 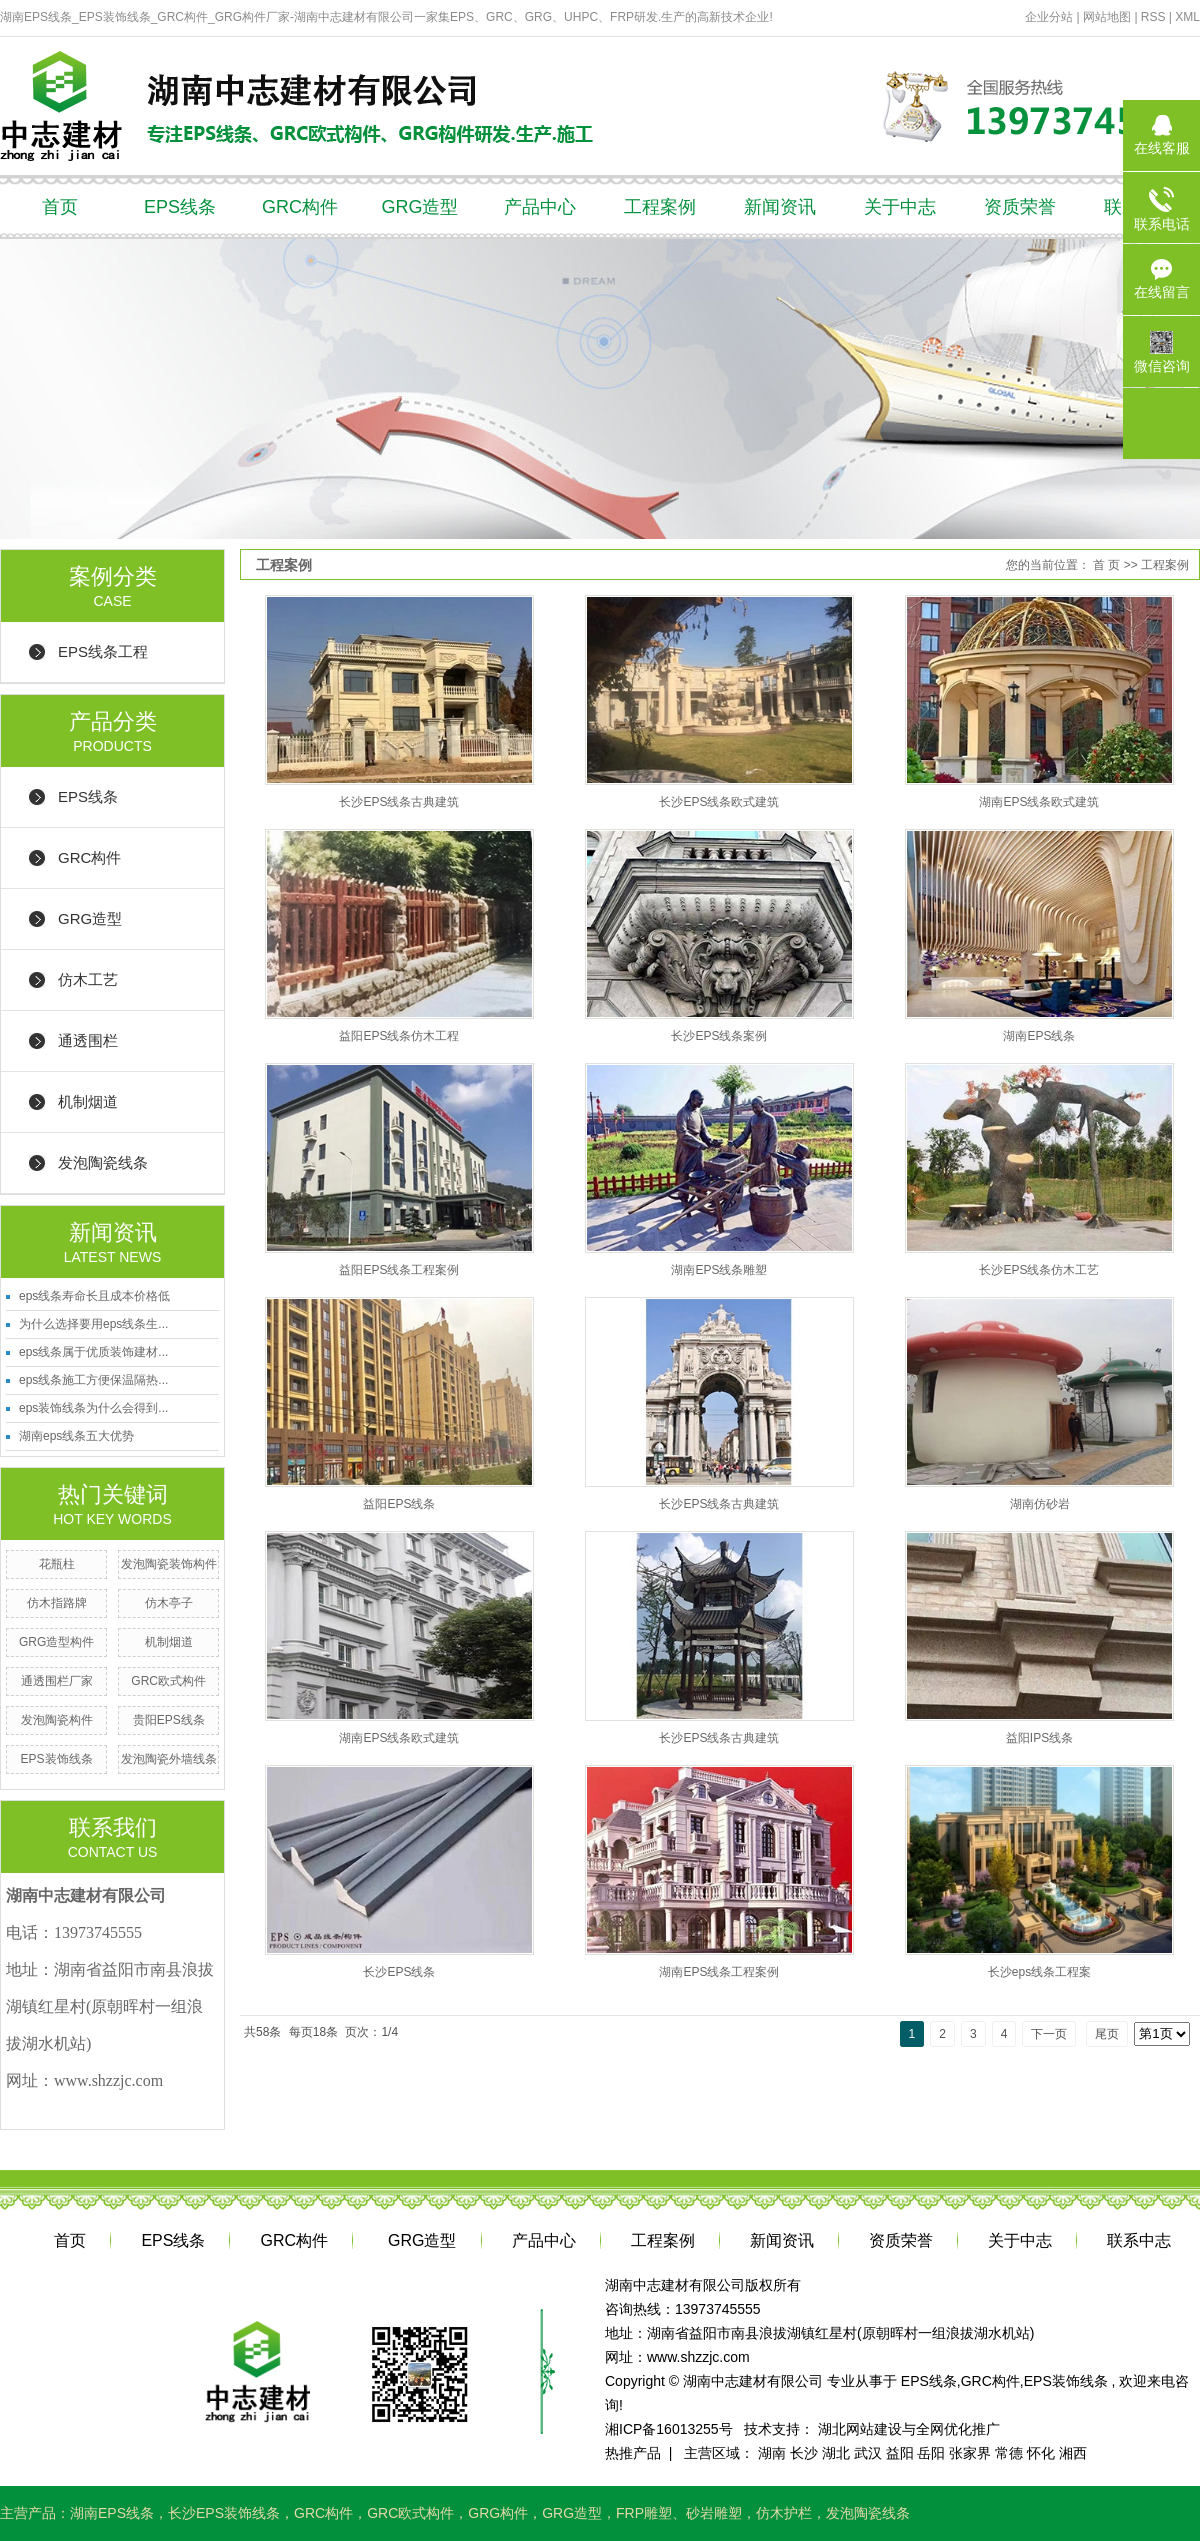 I want to click on 湖北, so click(x=836, y=2453).